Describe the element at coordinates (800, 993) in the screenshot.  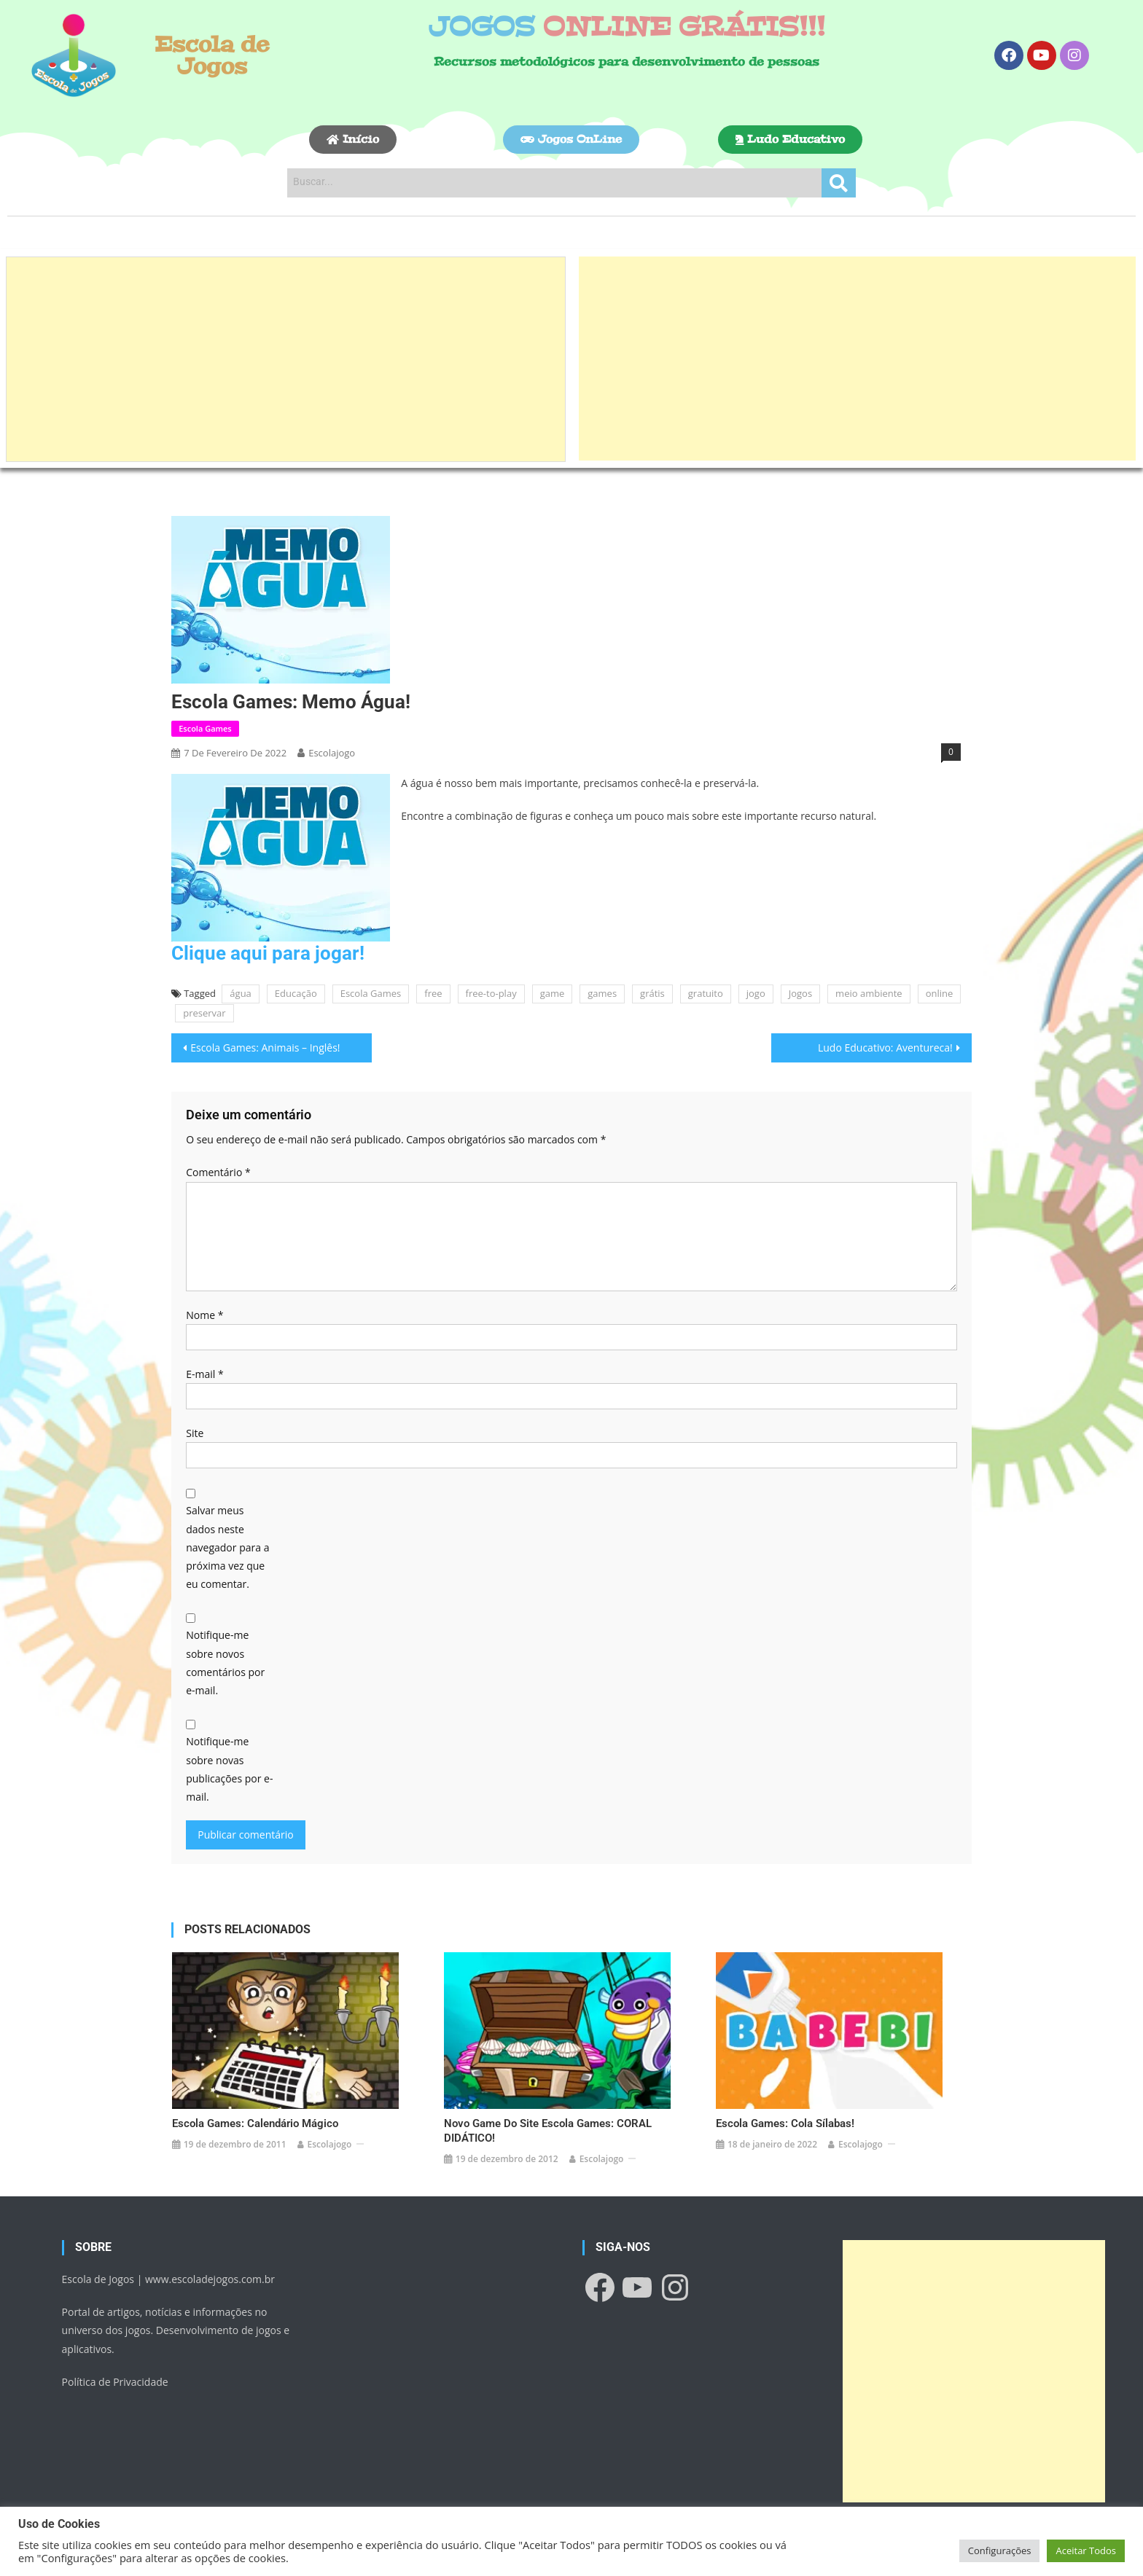
I see `Jogos` at that location.